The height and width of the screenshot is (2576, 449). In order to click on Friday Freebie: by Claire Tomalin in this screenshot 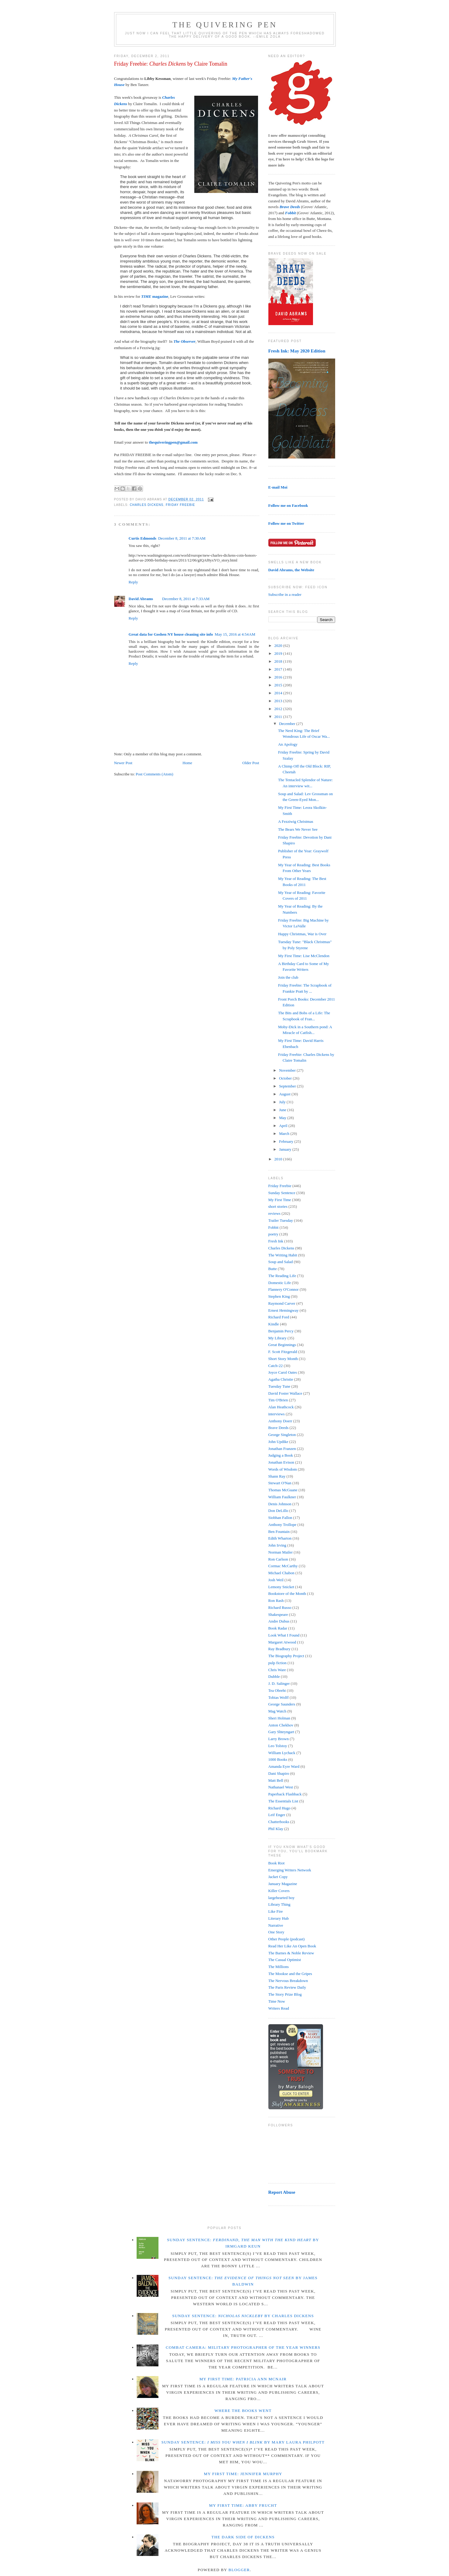, I will do `click(170, 64)`.